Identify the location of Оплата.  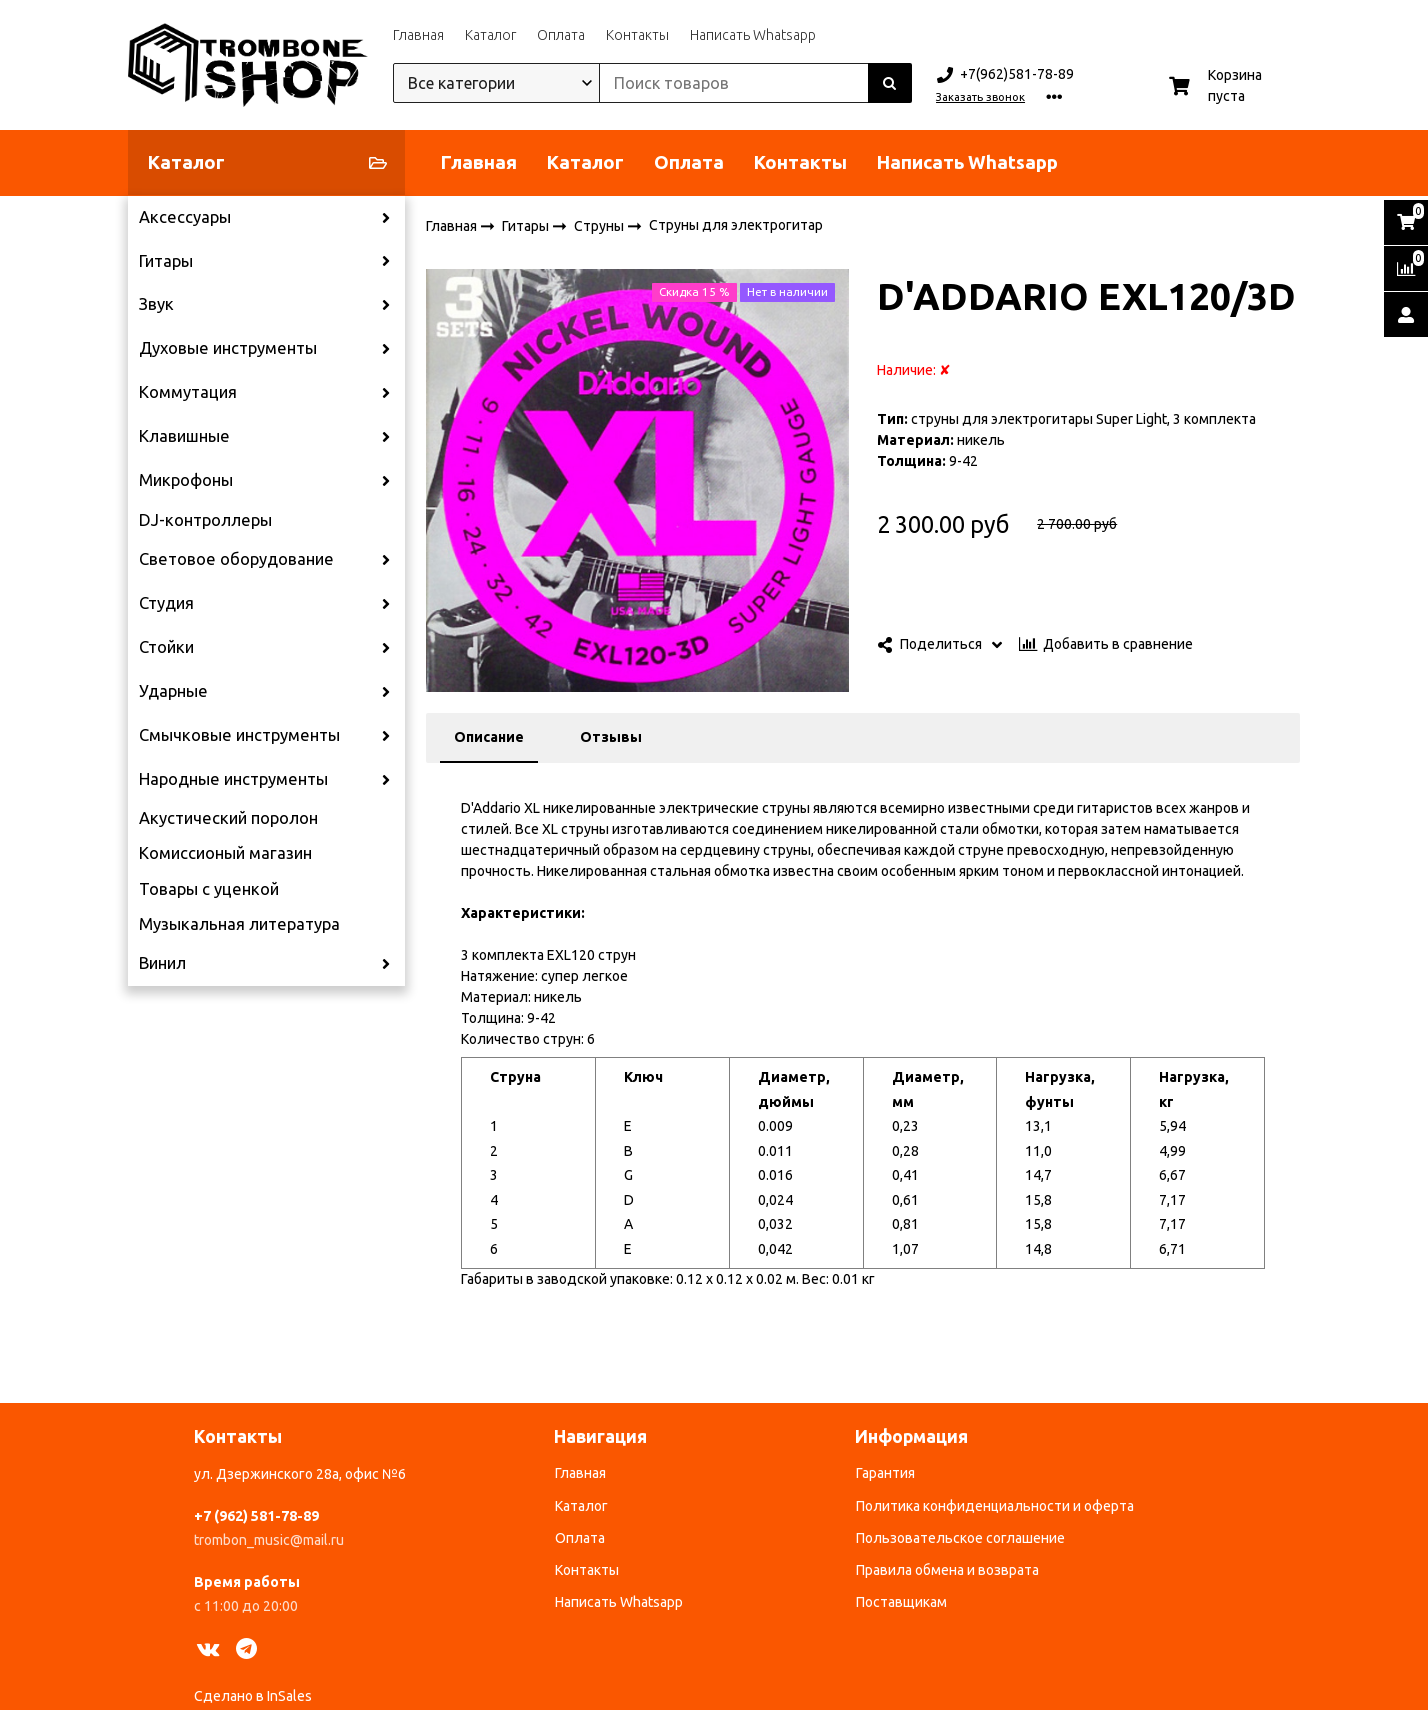
(561, 35).